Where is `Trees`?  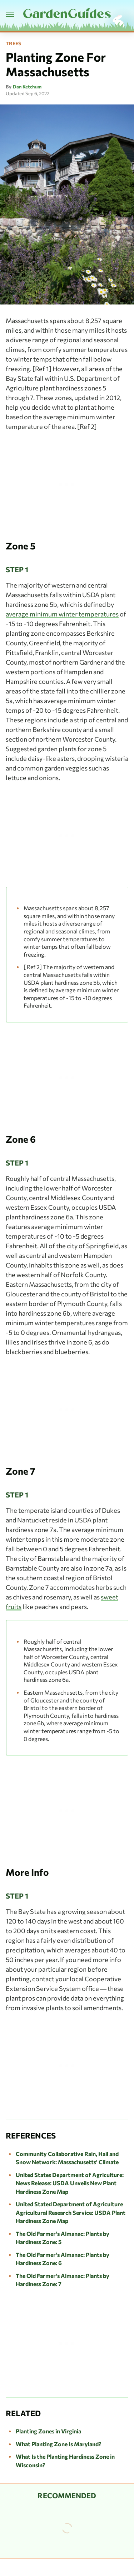 Trees is located at coordinates (13, 43).